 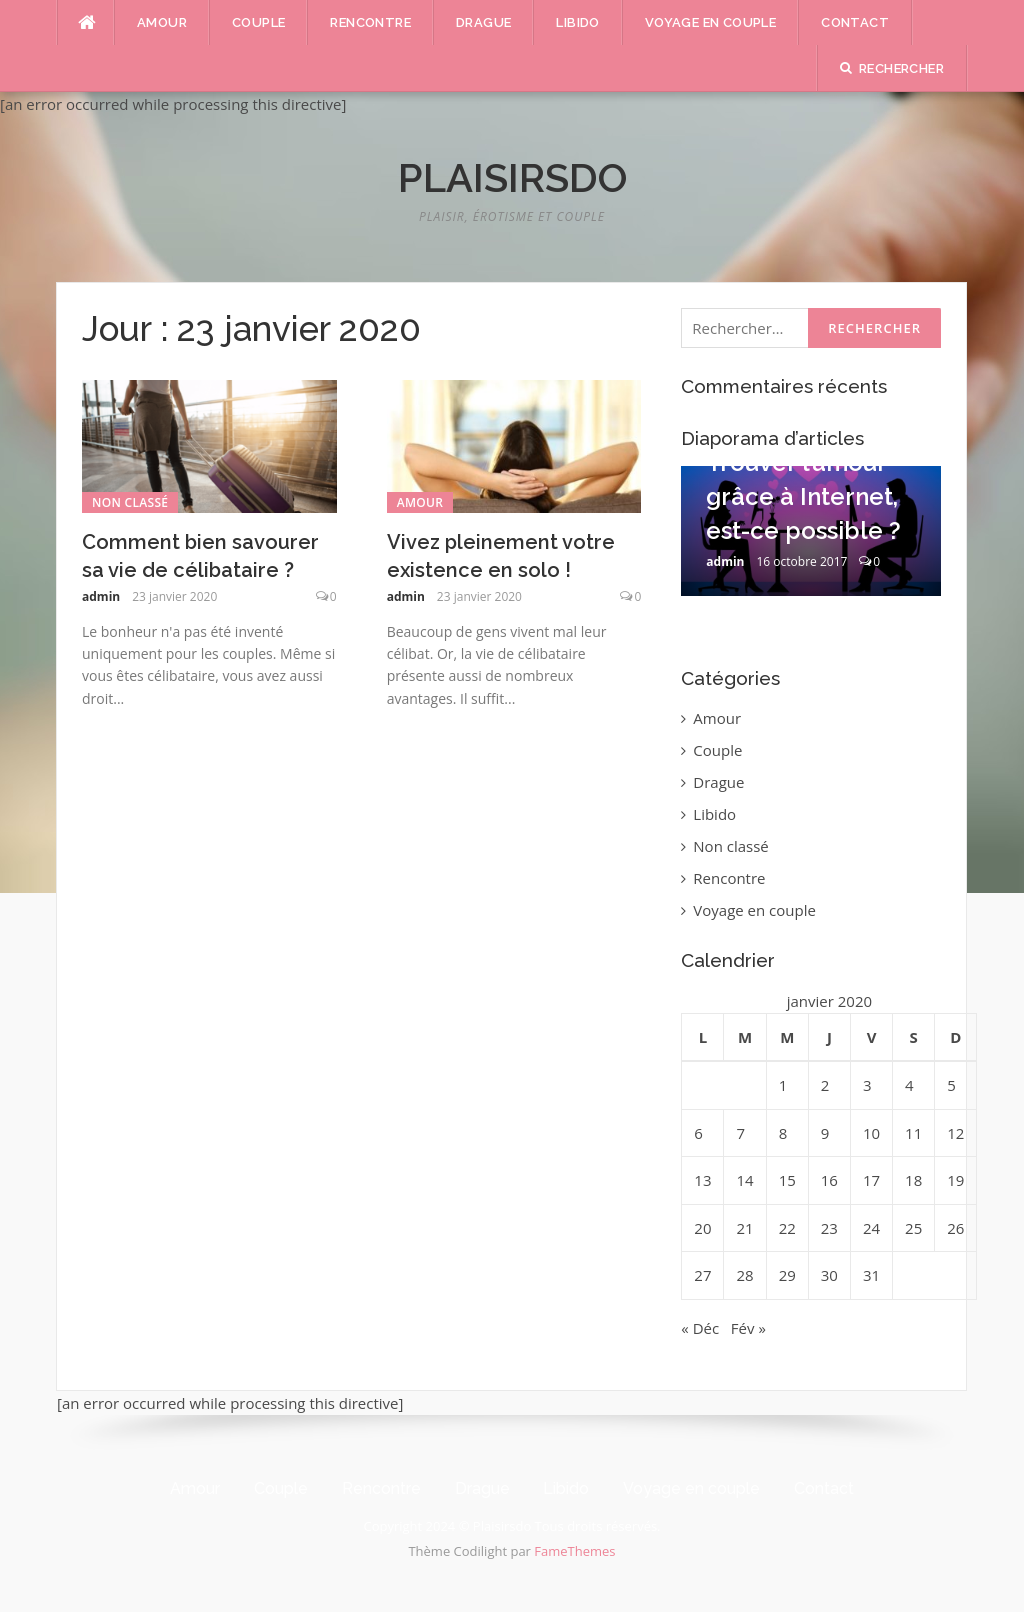 I want to click on Amour, so click(x=162, y=22).